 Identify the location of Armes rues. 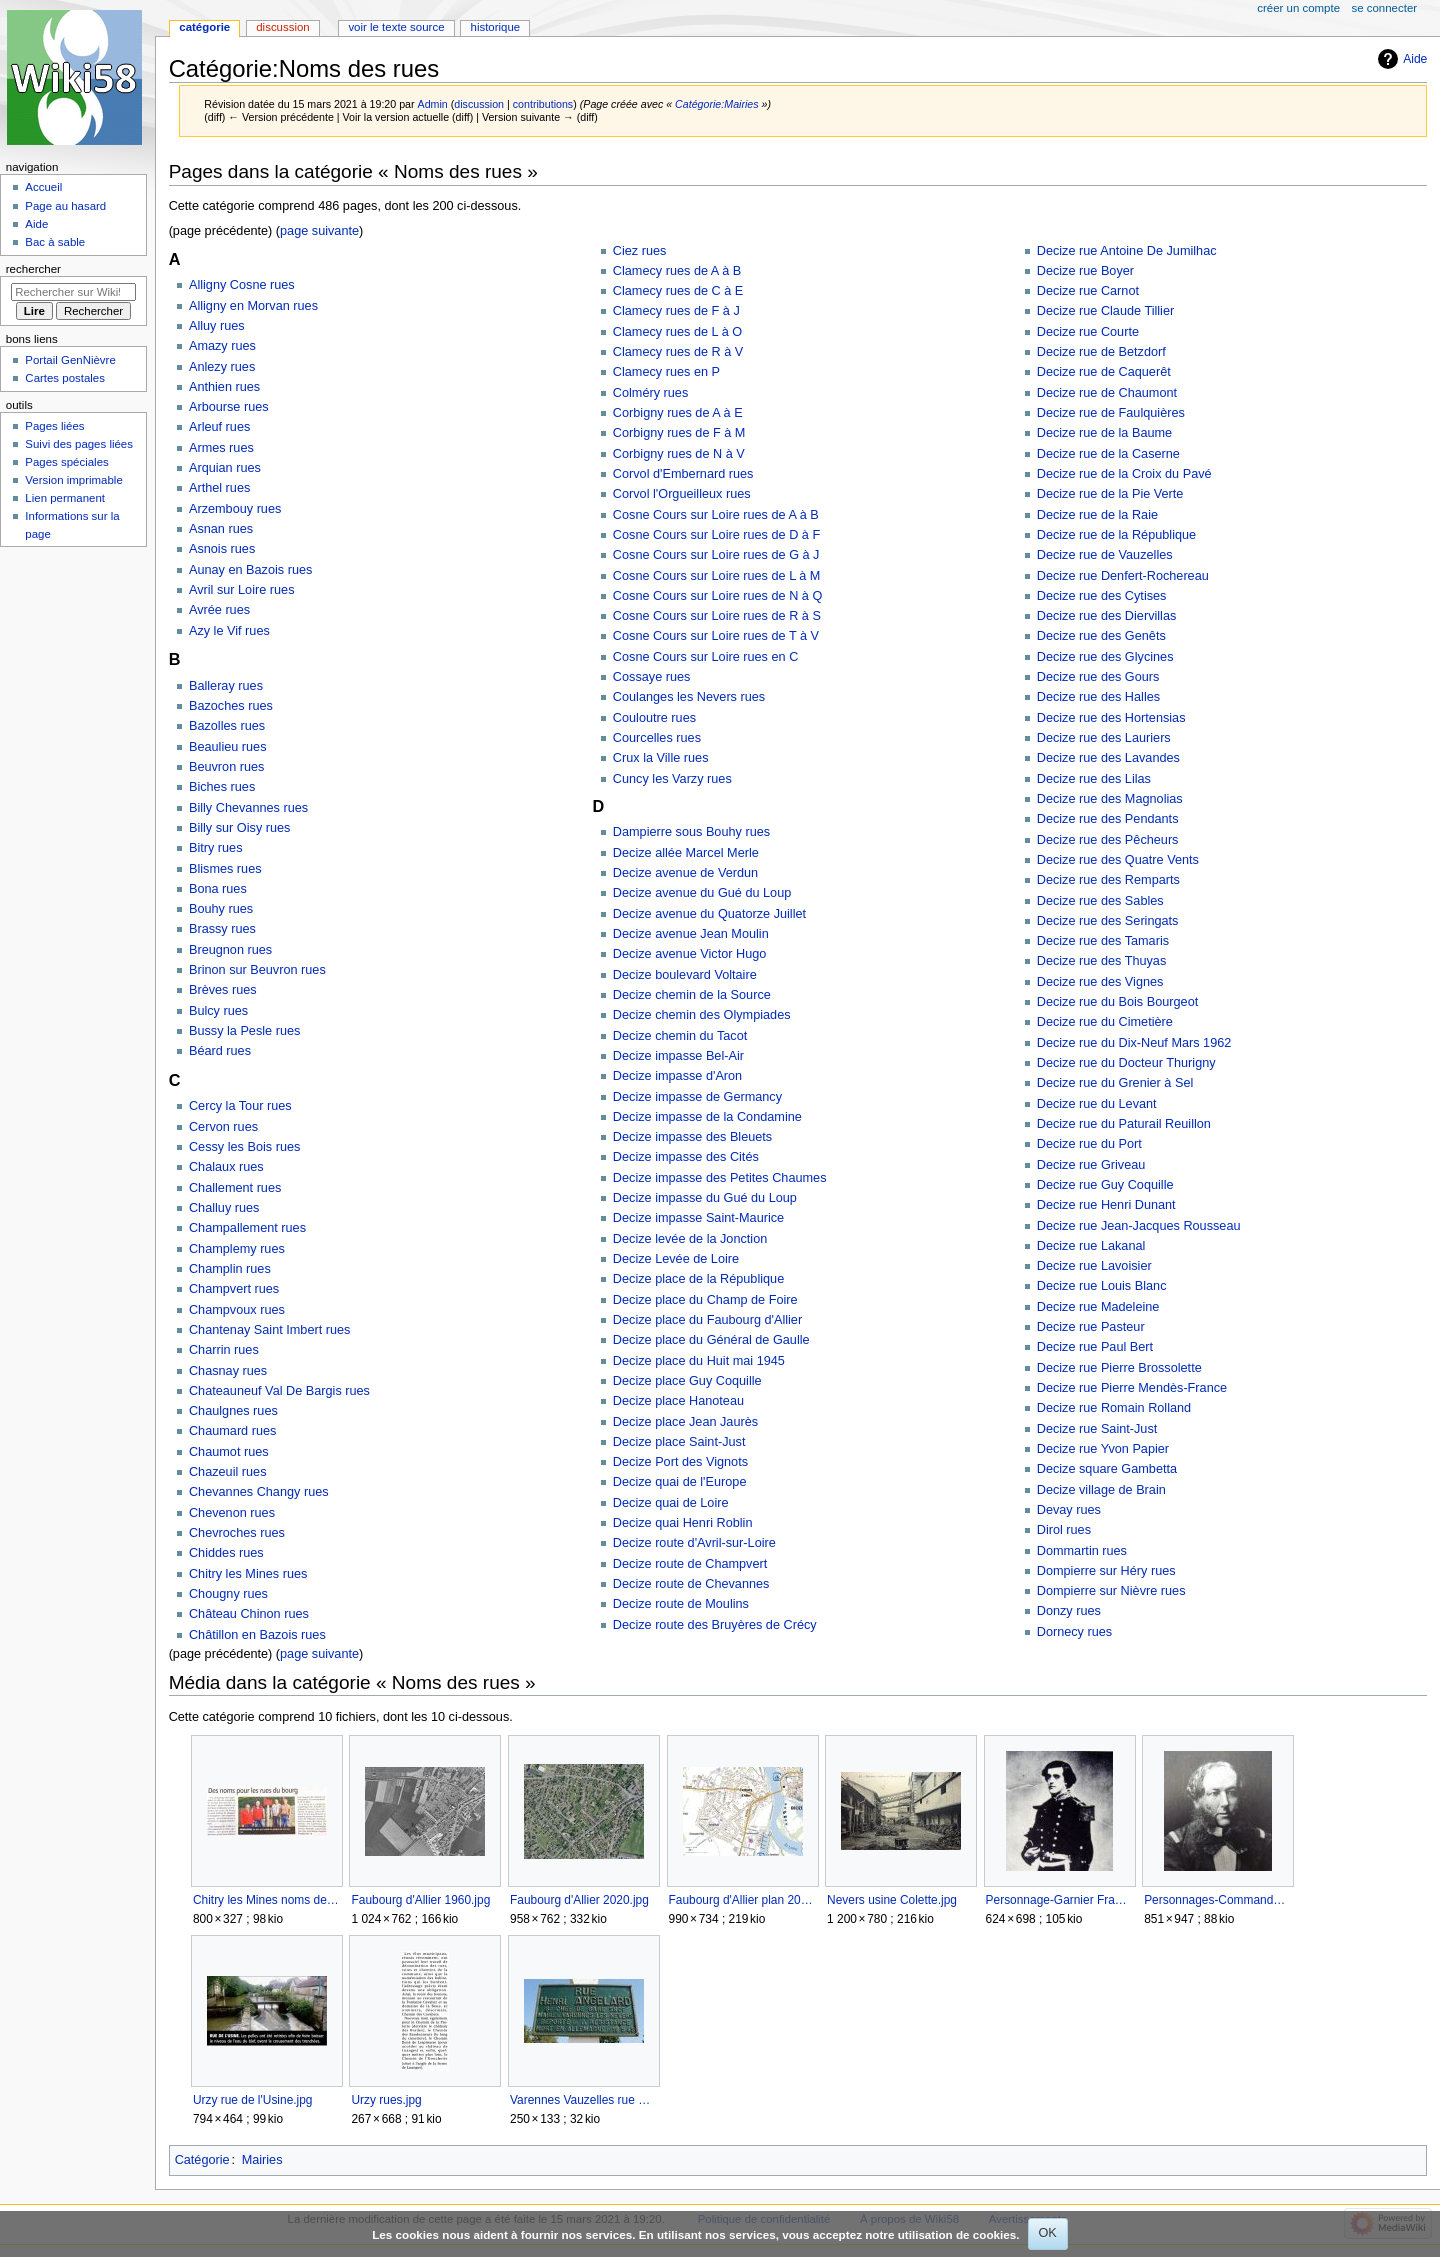
(221, 448).